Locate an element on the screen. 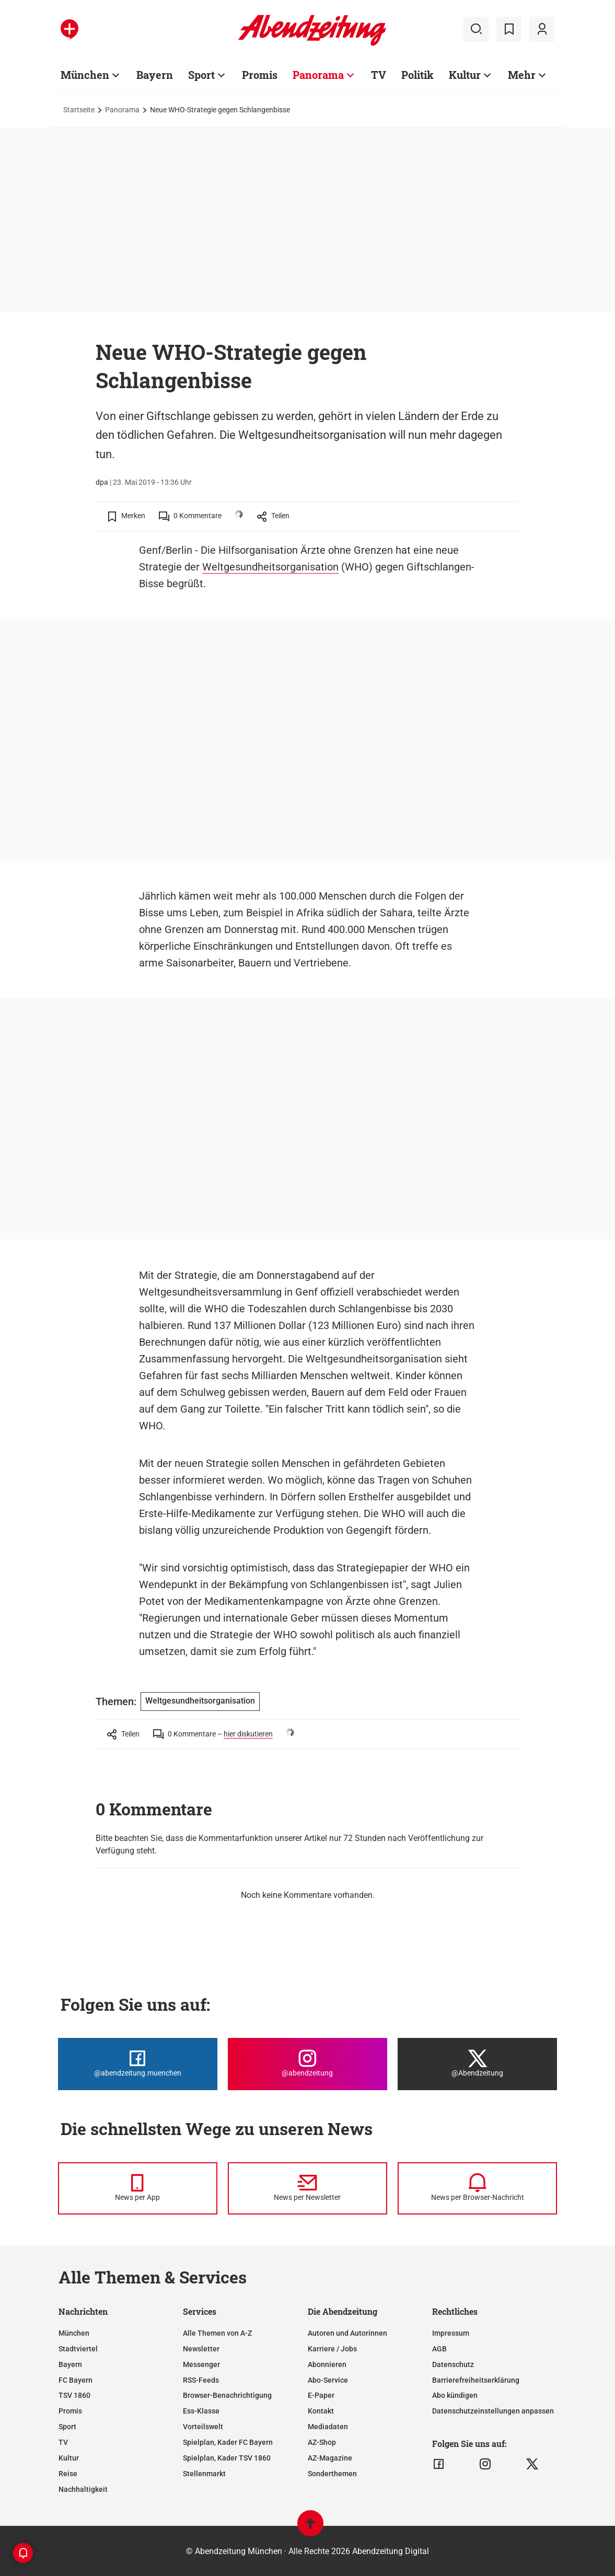 The image size is (615, 2576). Spielplan, Kader TSV 1860 is located at coordinates (227, 2458).